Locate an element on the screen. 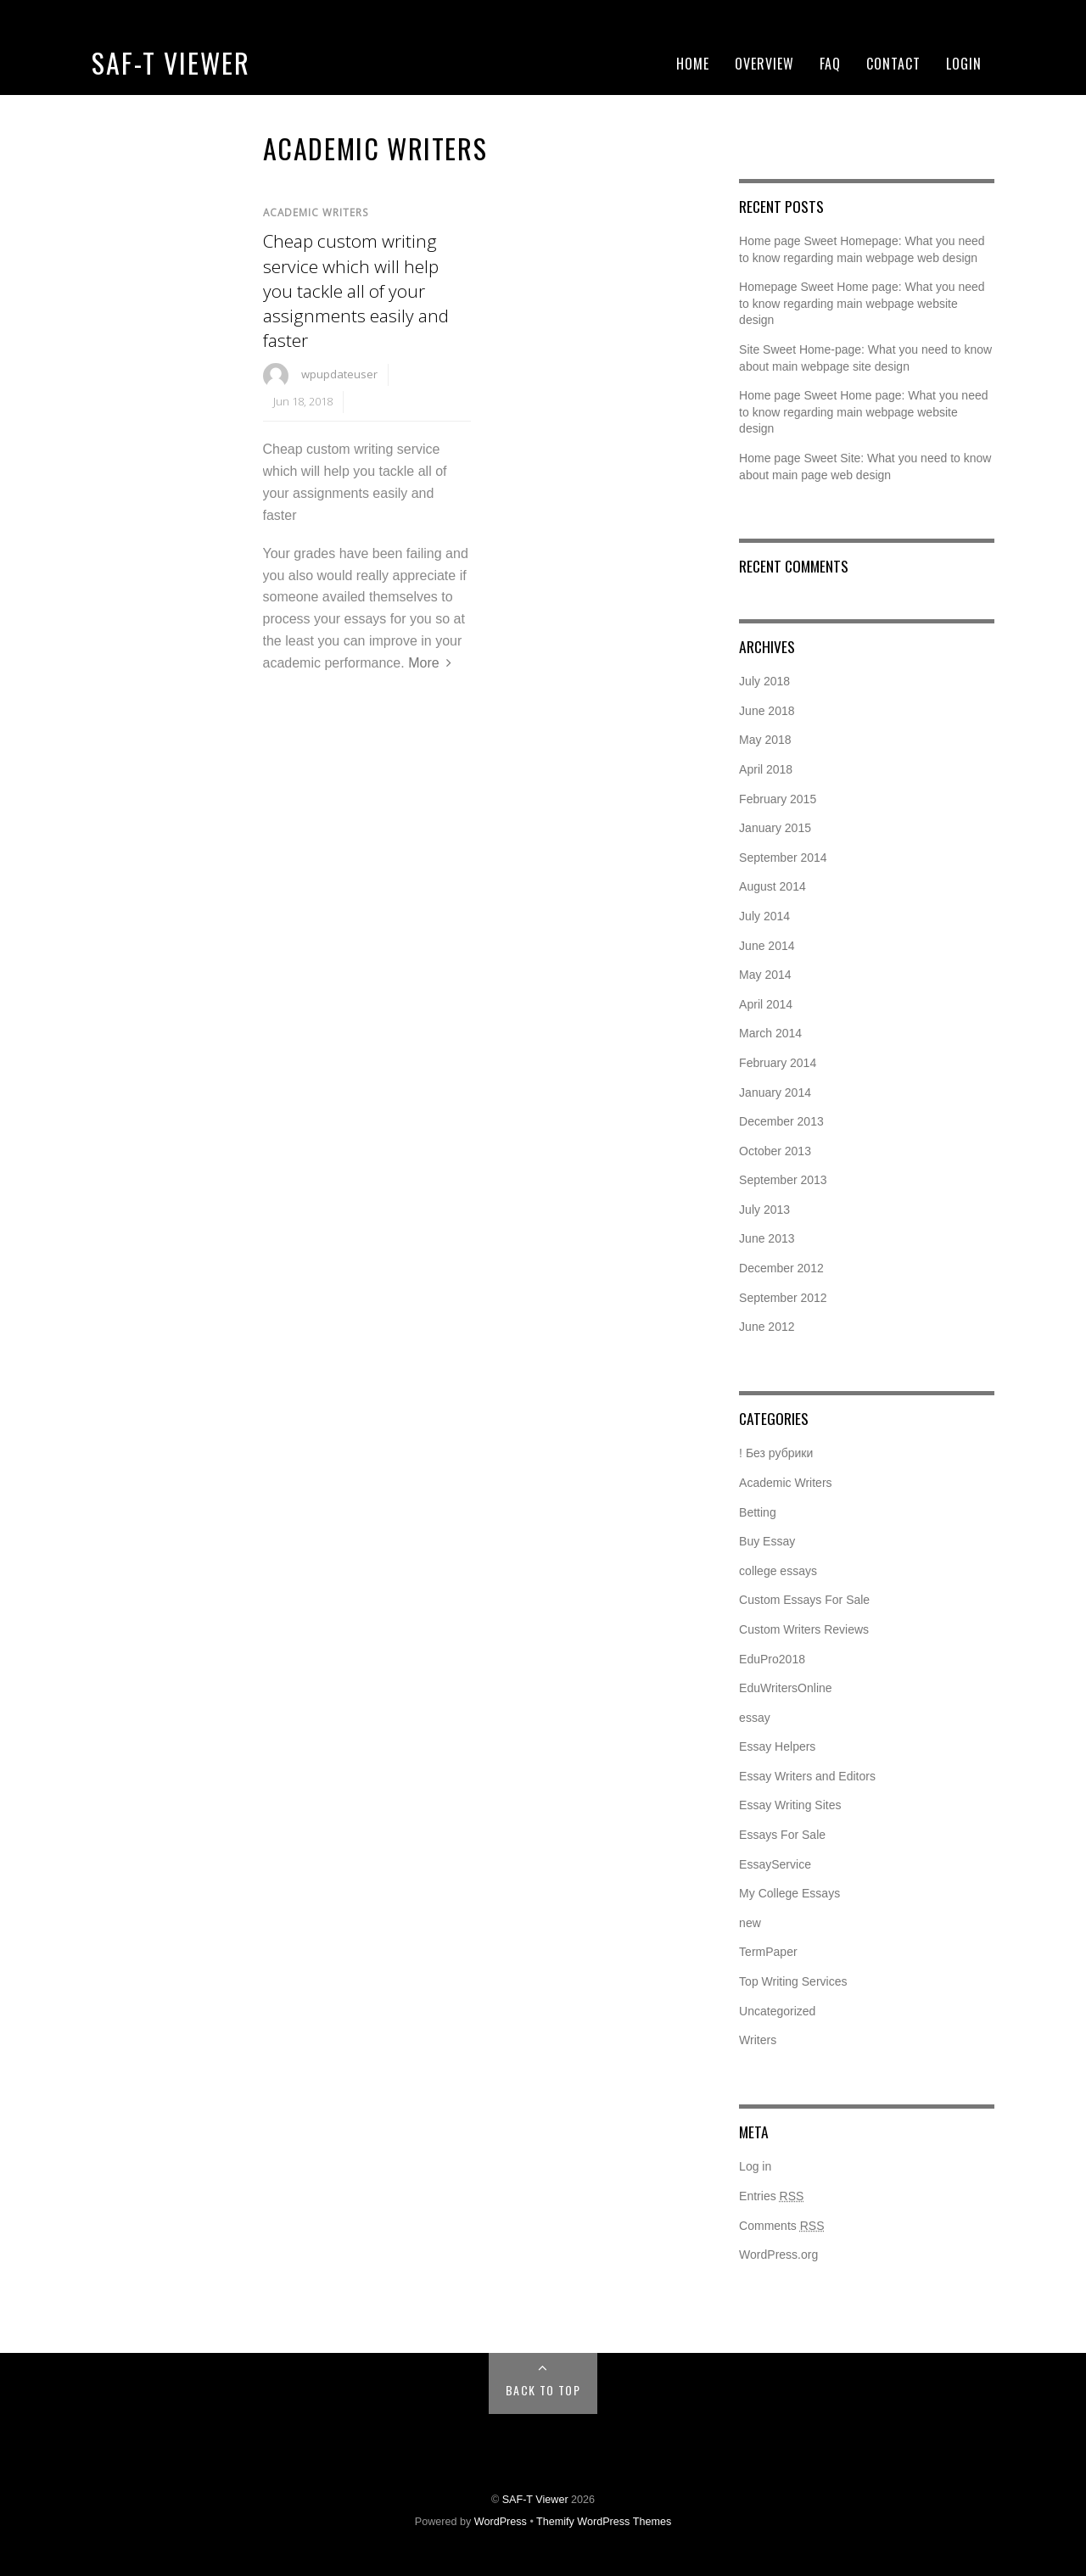  February 2015 is located at coordinates (777, 799).